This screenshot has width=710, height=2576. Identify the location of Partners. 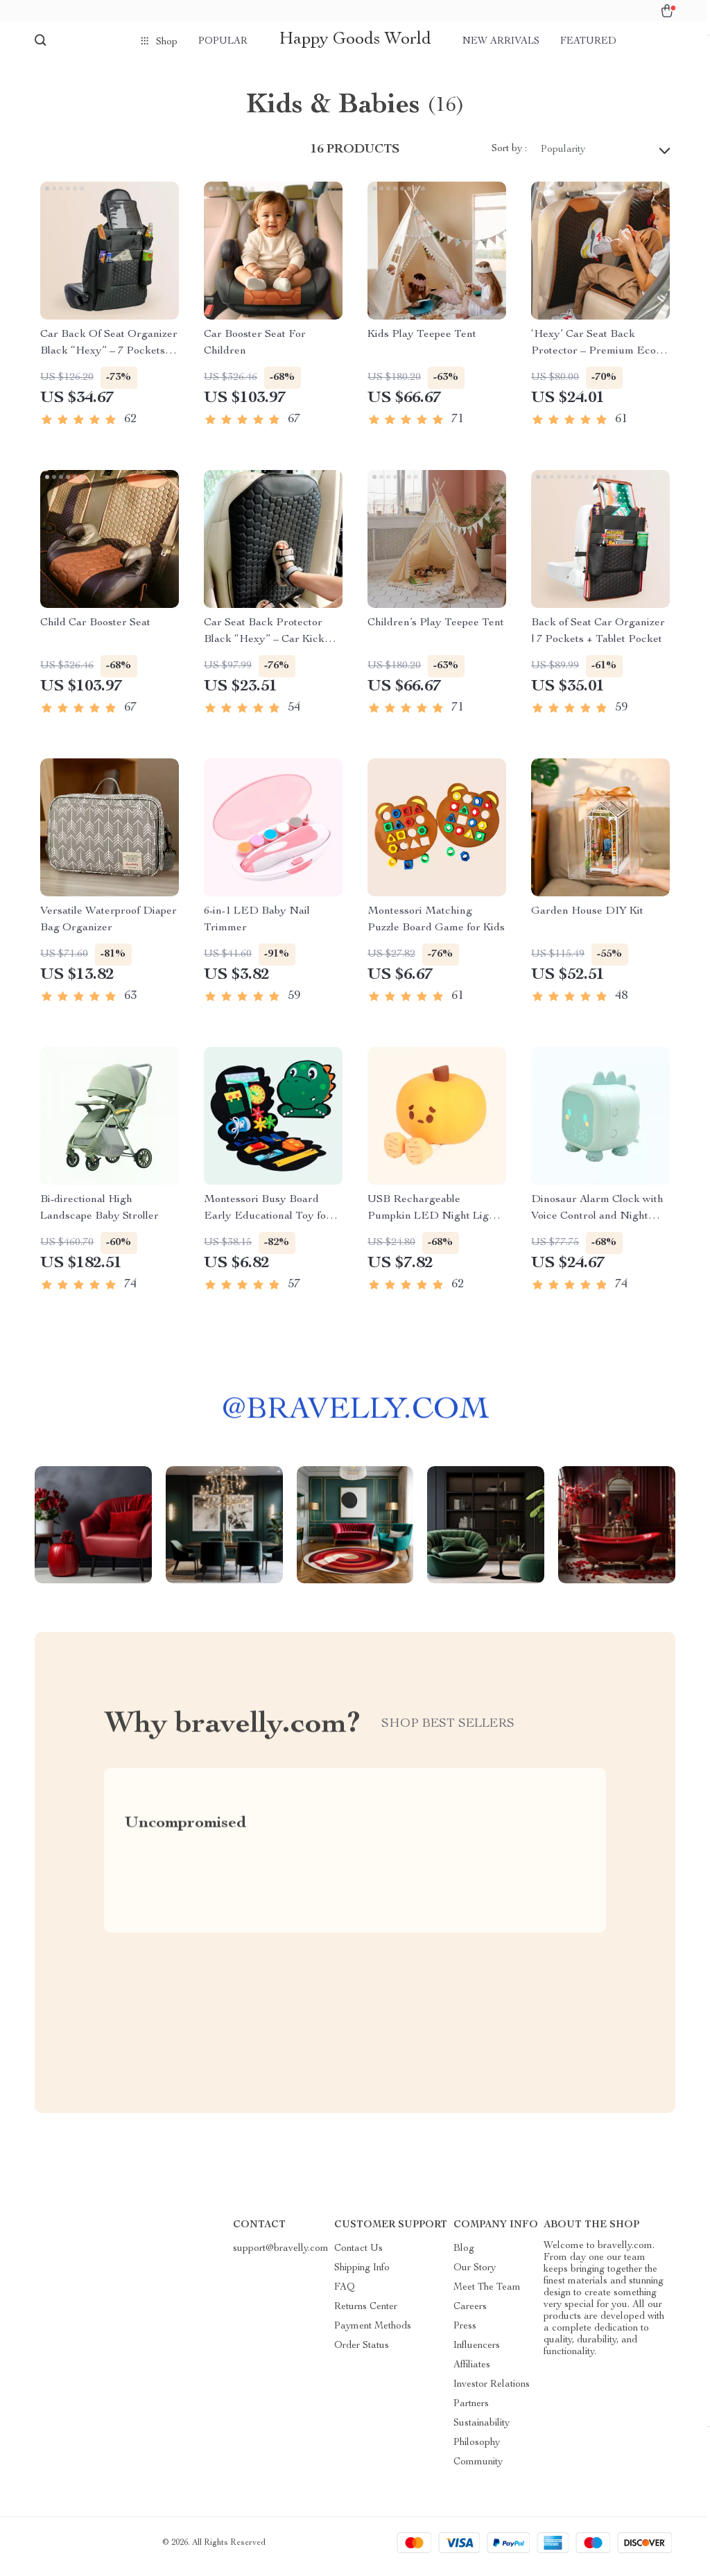
(471, 2412).